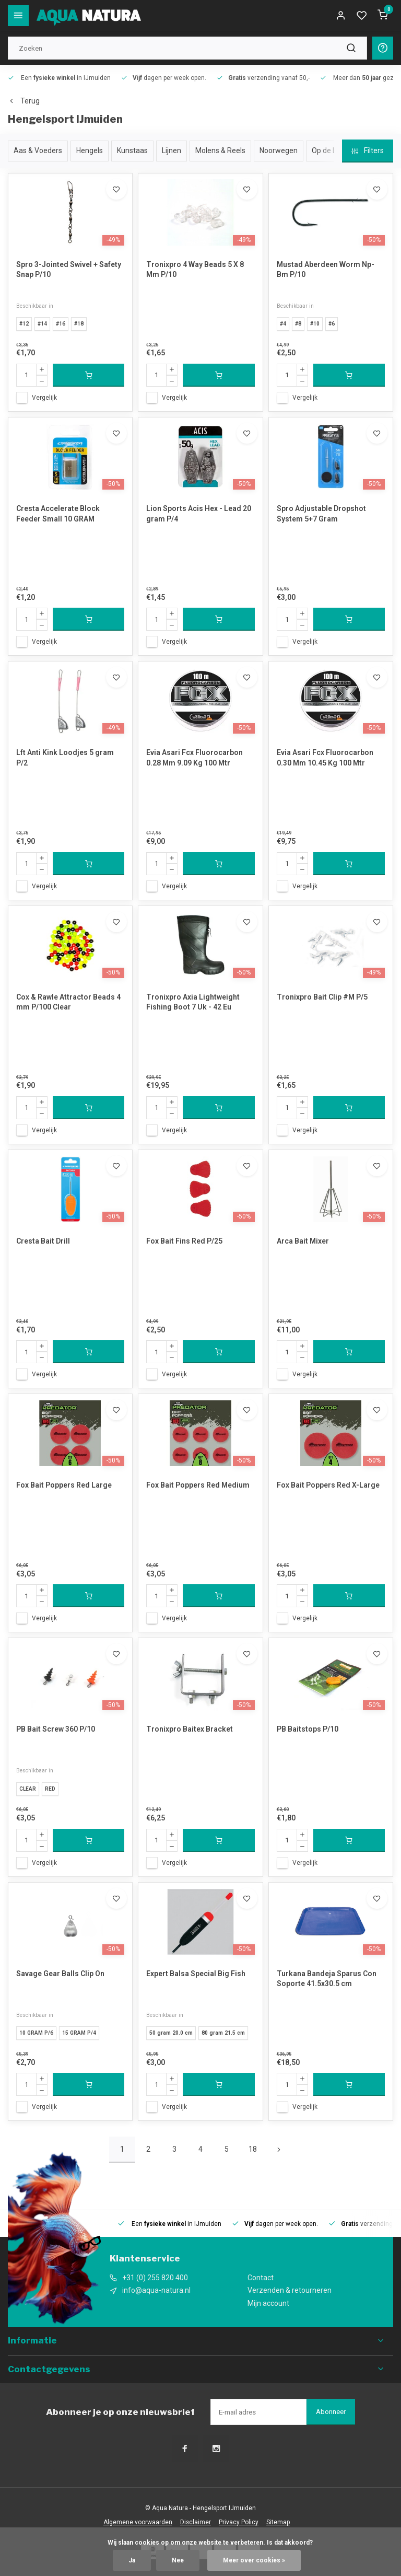 Image resolution: width=401 pixels, height=2576 pixels. I want to click on Tronixpro 4 Way Beads 5 X 8 Mm P/10, so click(195, 269).